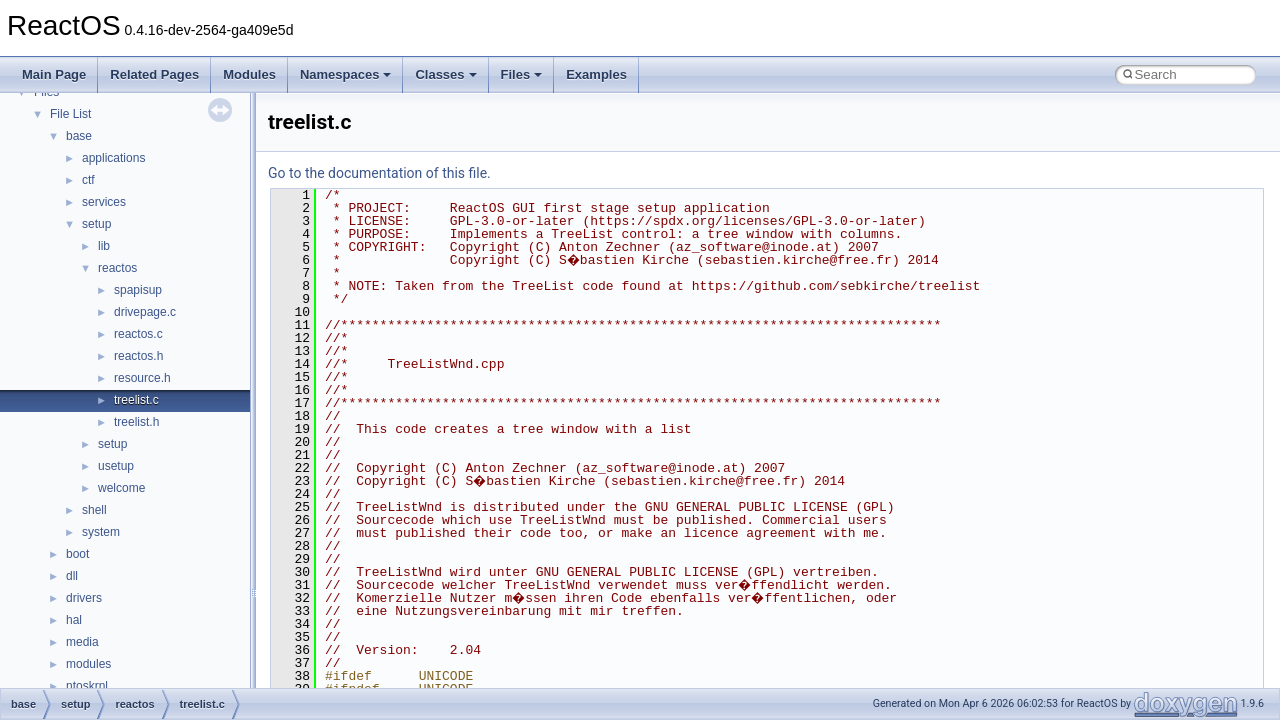 The width and height of the screenshot is (1280, 720). What do you see at coordinates (145, 312) in the screenshot?
I see `drivepage.c` at bounding box center [145, 312].